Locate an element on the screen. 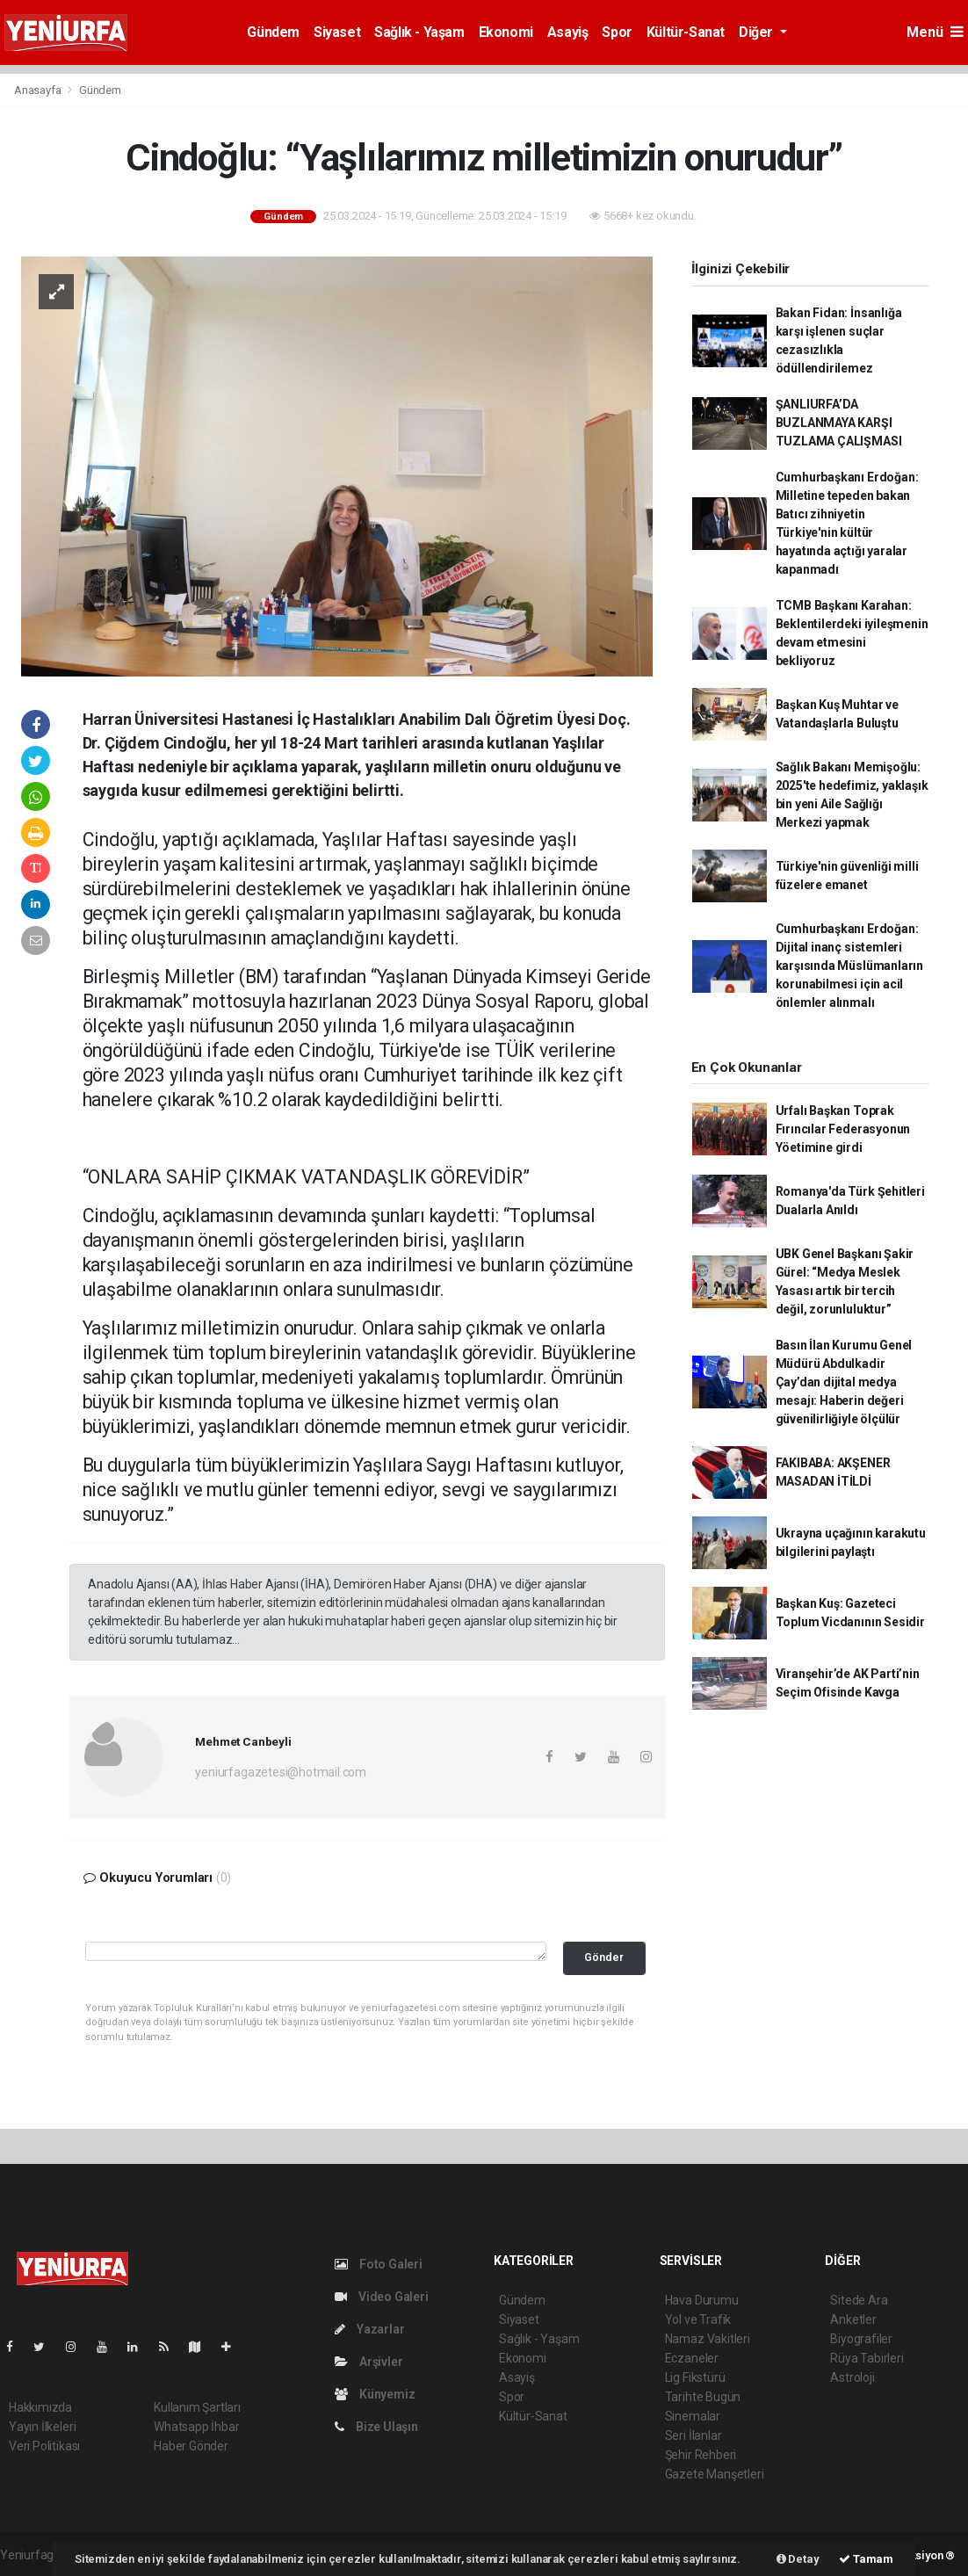  Veri Politikası is located at coordinates (44, 2446).